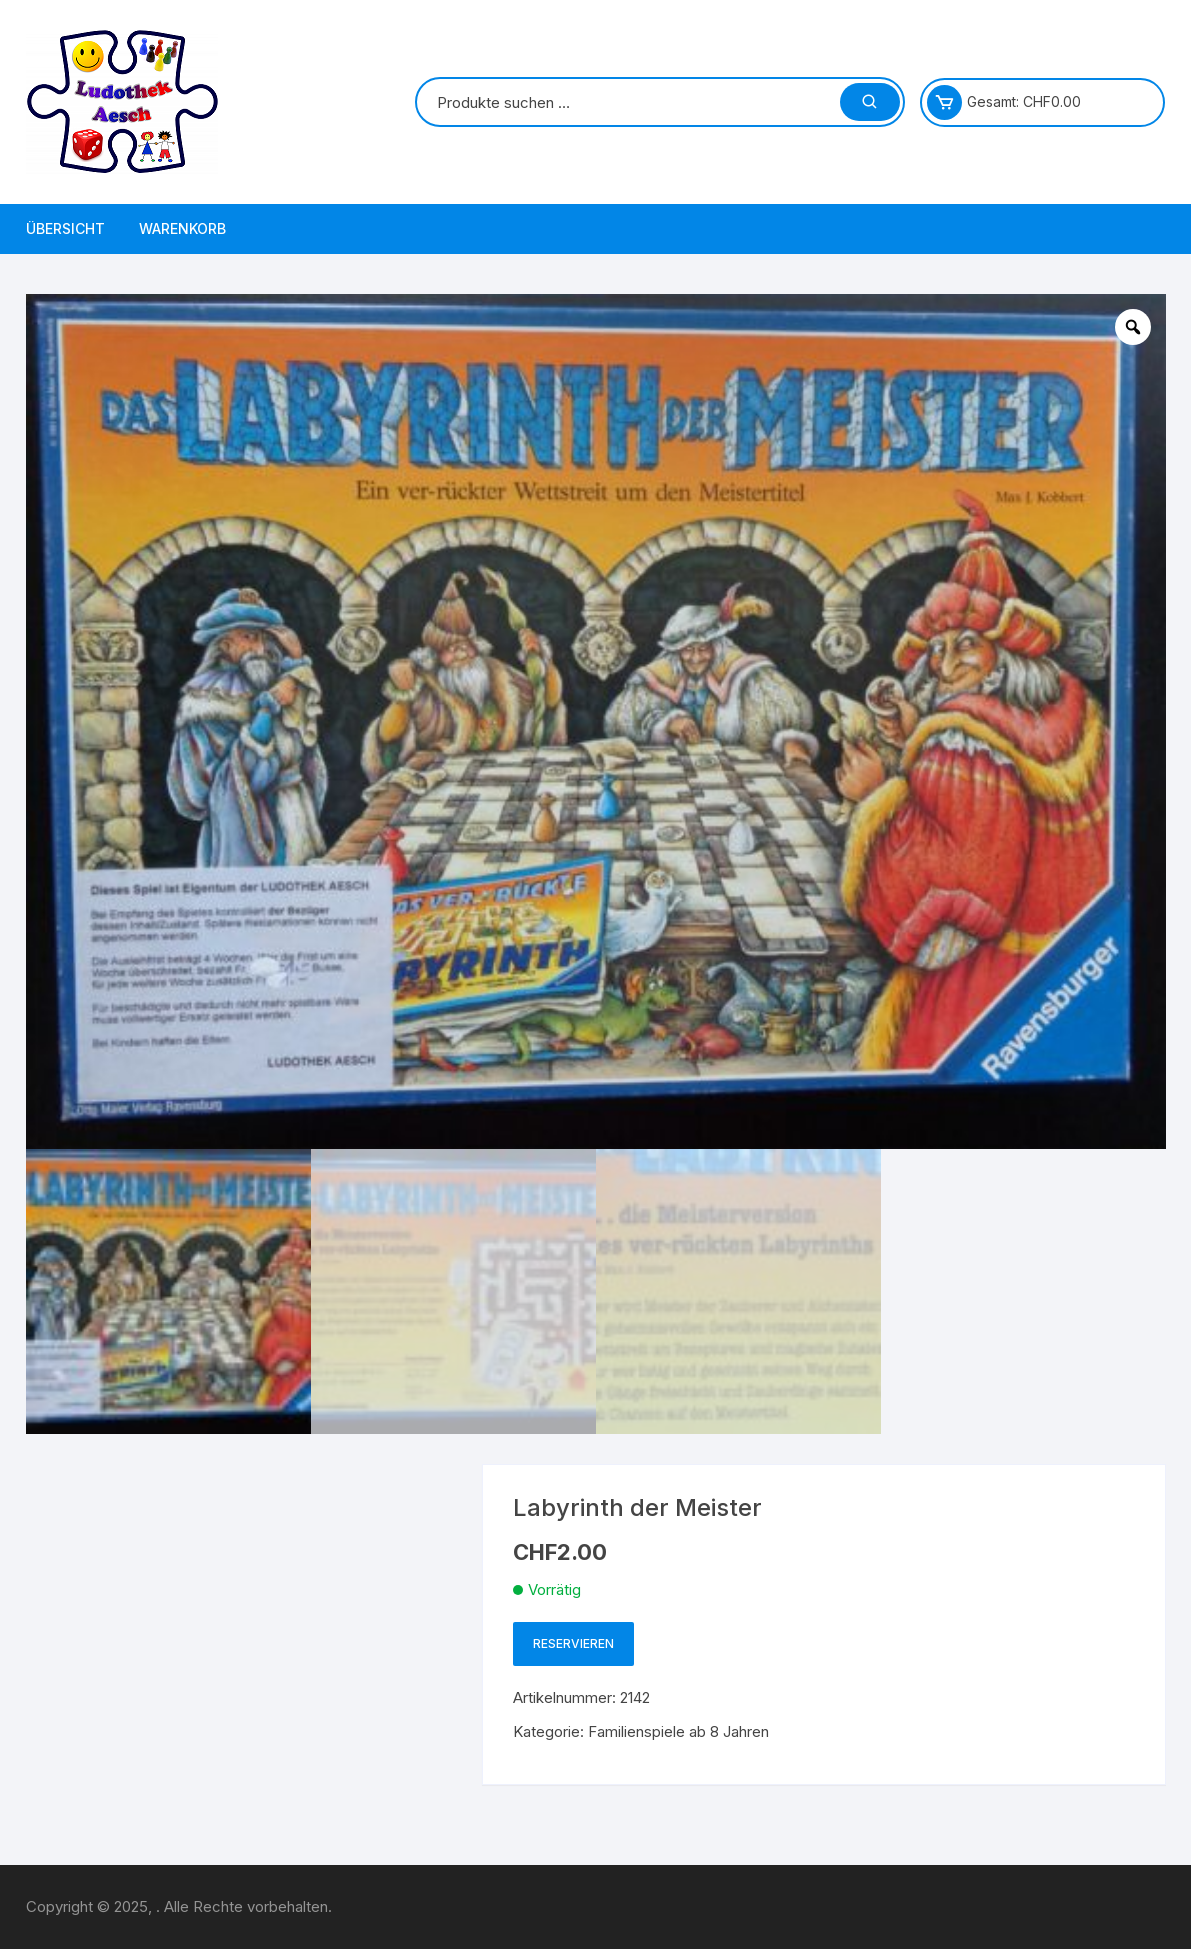 The height and width of the screenshot is (1949, 1191). I want to click on Familienspiele ab 8 Jahren, so click(678, 1731).